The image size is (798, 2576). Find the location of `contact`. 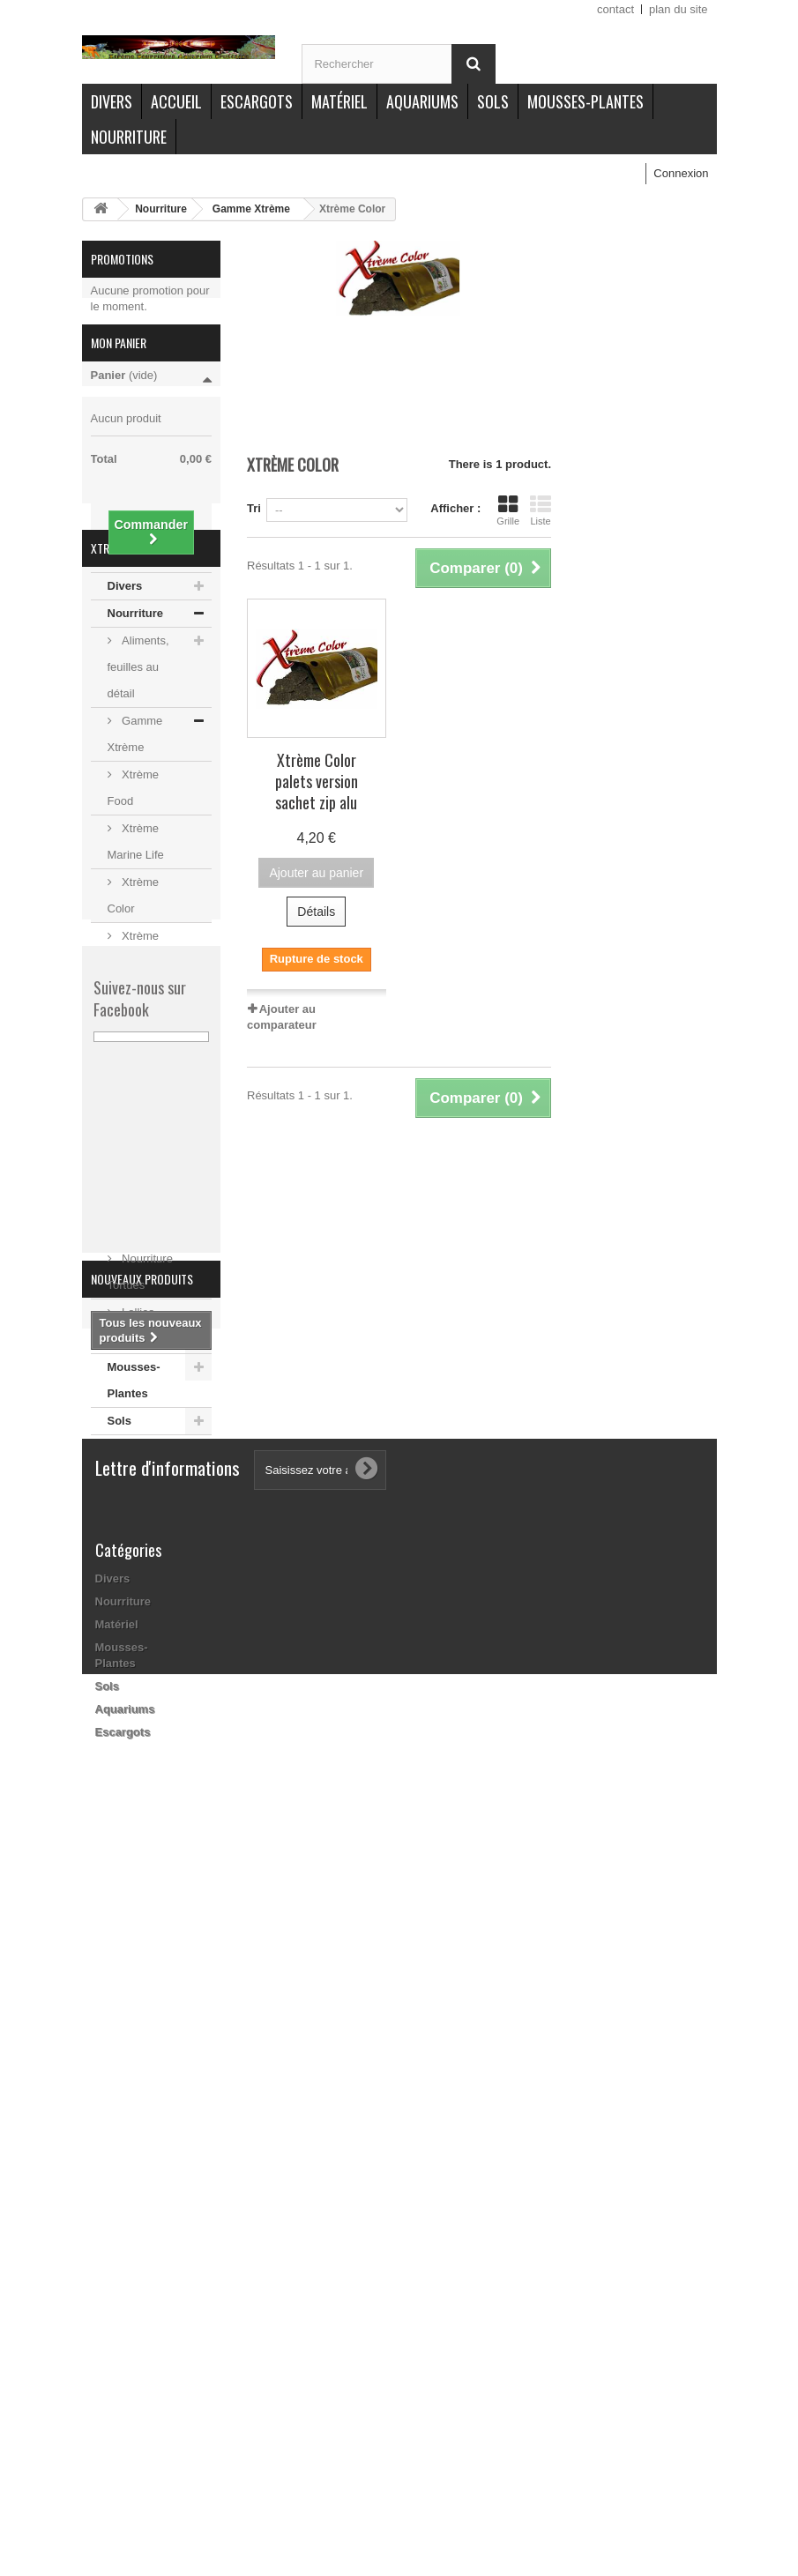

contact is located at coordinates (615, 9).